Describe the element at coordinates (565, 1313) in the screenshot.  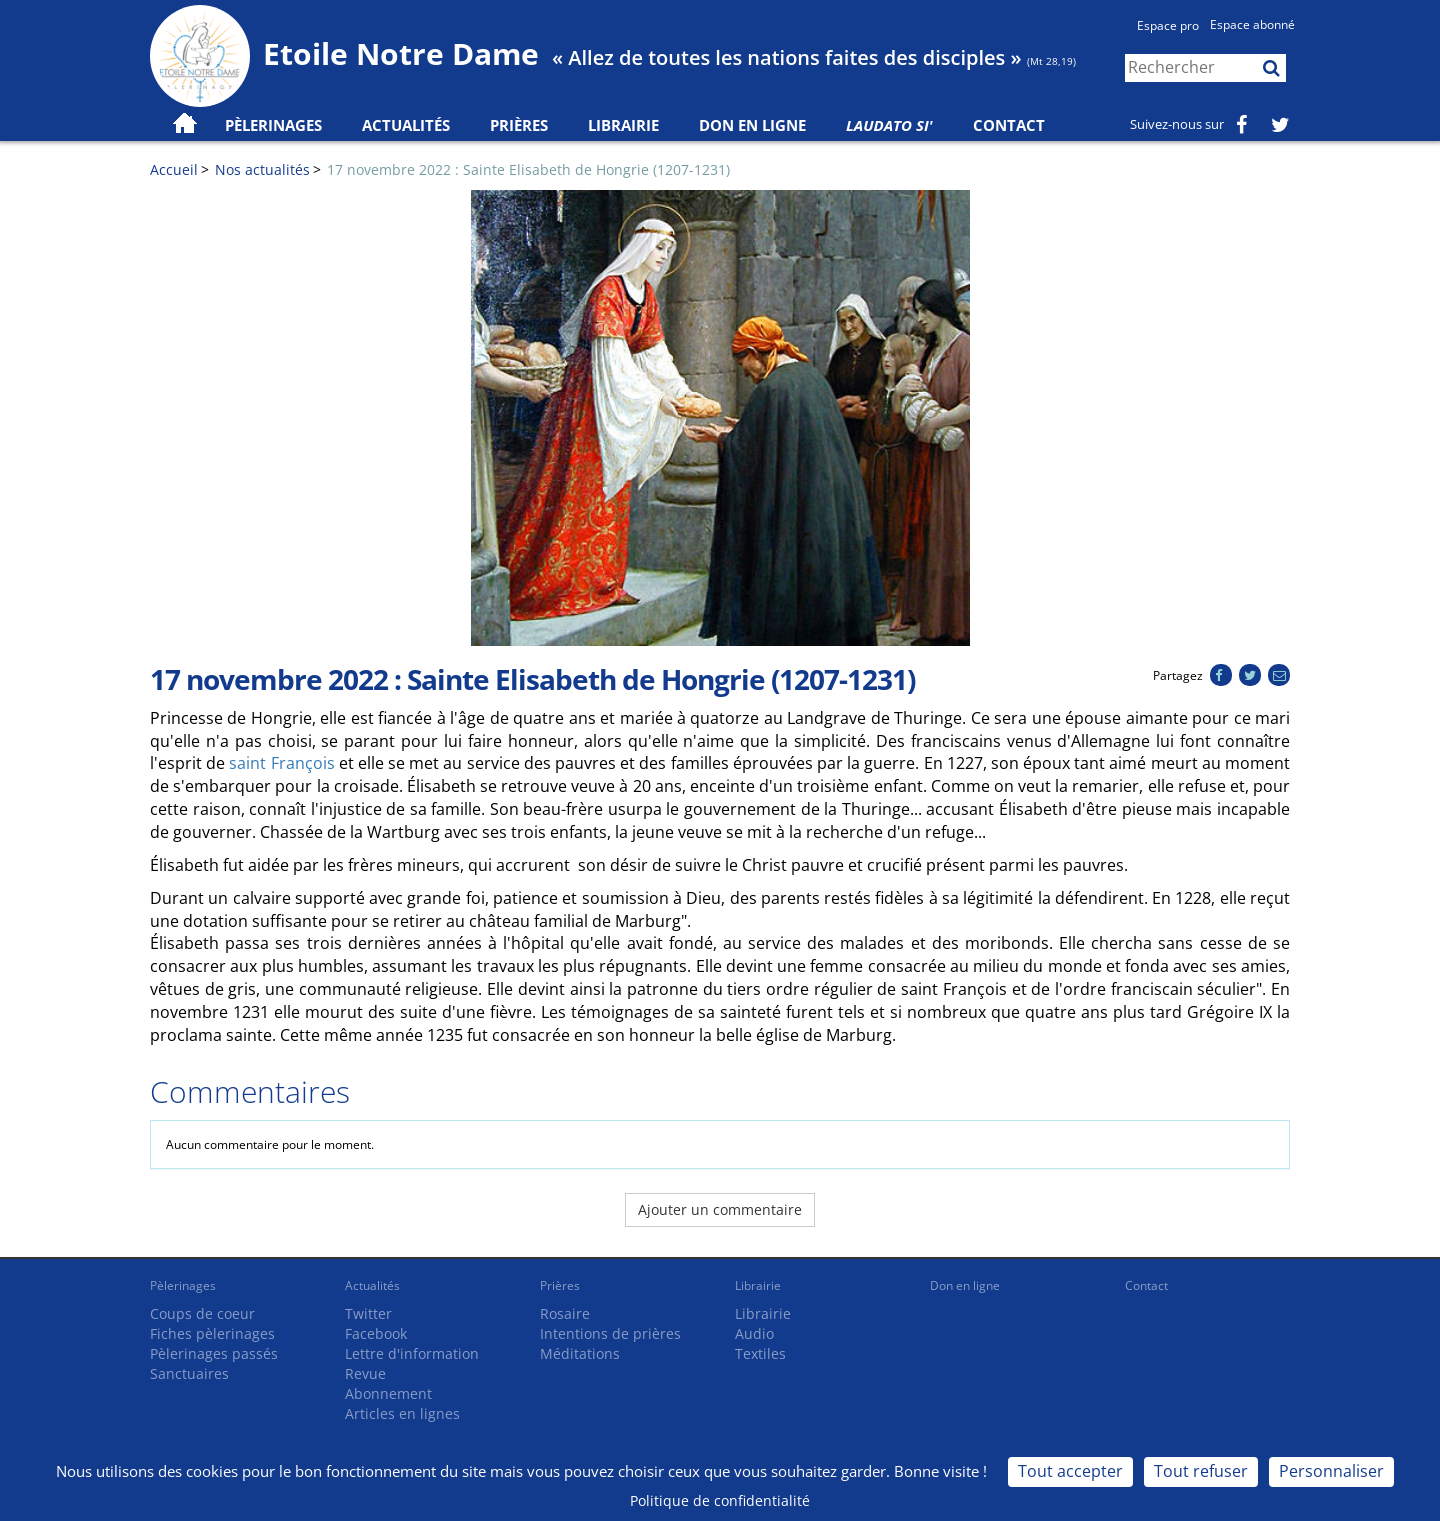
I see `Rosaire` at that location.